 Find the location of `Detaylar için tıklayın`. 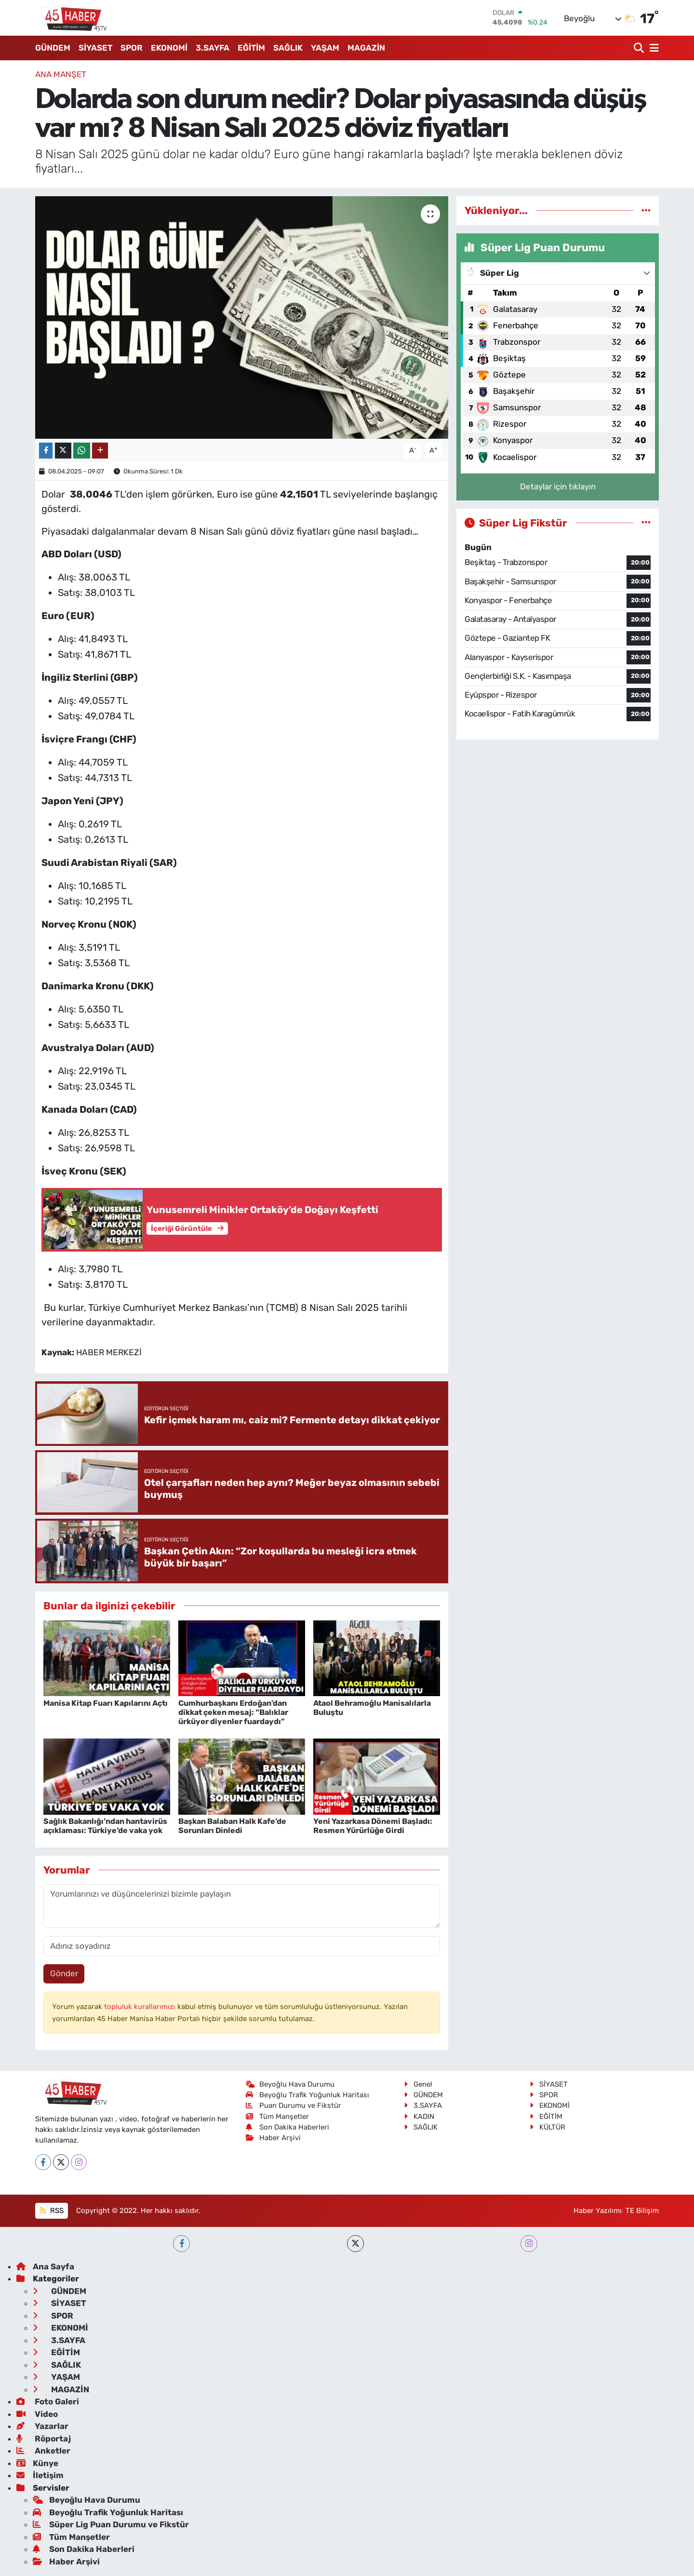

Detaylar için tıklayın is located at coordinates (558, 486).